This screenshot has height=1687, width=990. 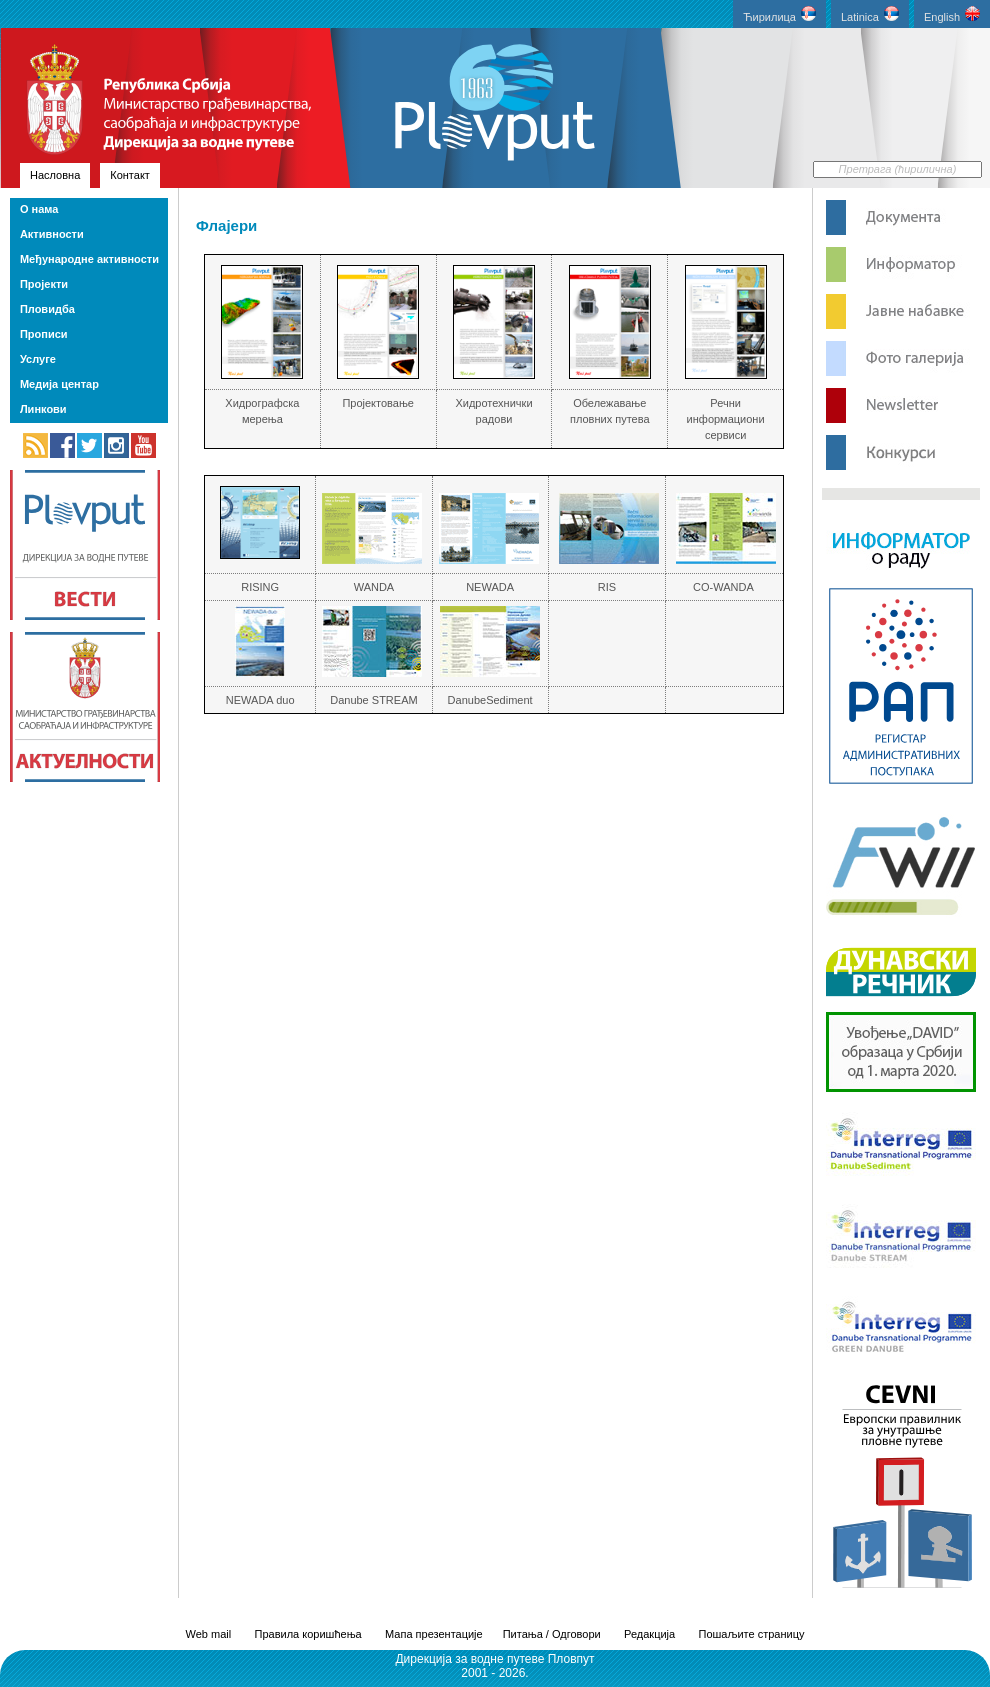 What do you see at coordinates (55, 175) in the screenshot?
I see `Насловна` at bounding box center [55, 175].